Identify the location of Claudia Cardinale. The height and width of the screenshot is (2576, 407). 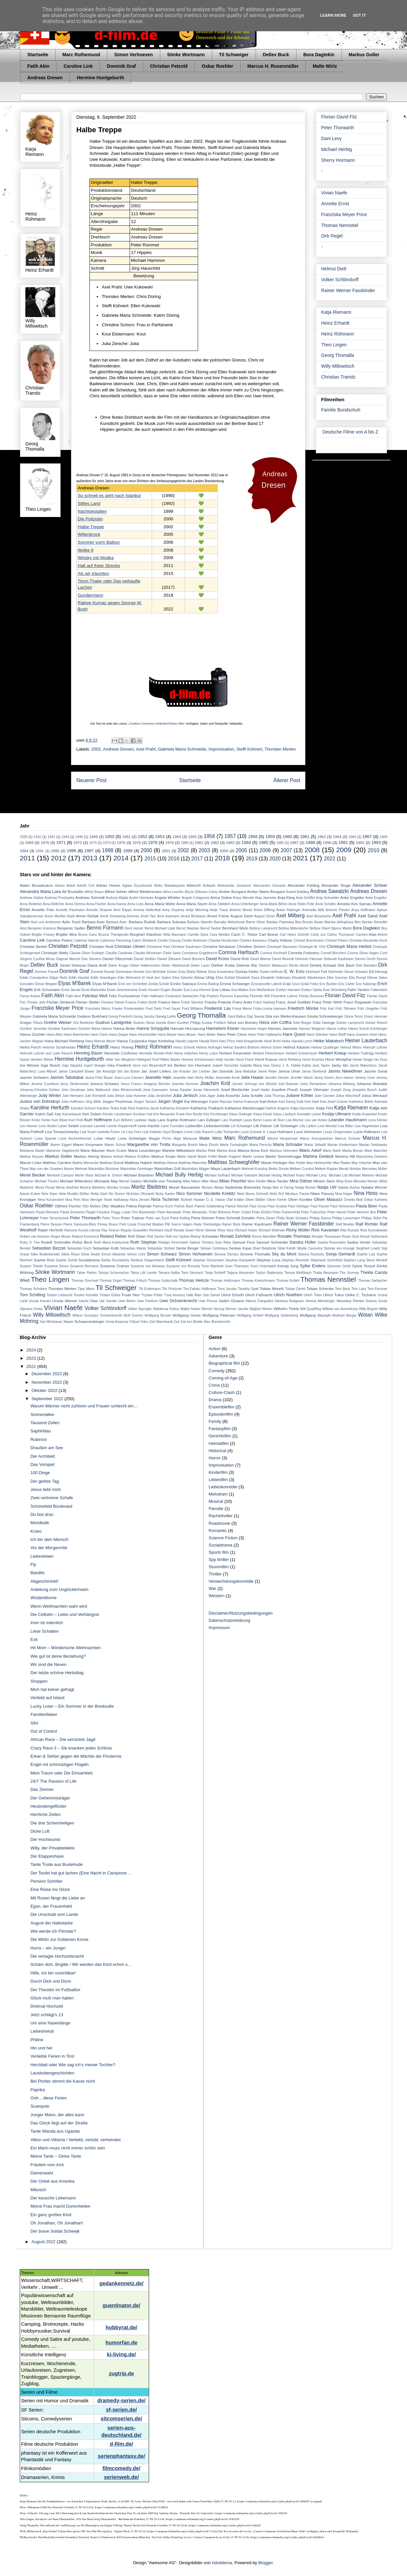
(119, 953).